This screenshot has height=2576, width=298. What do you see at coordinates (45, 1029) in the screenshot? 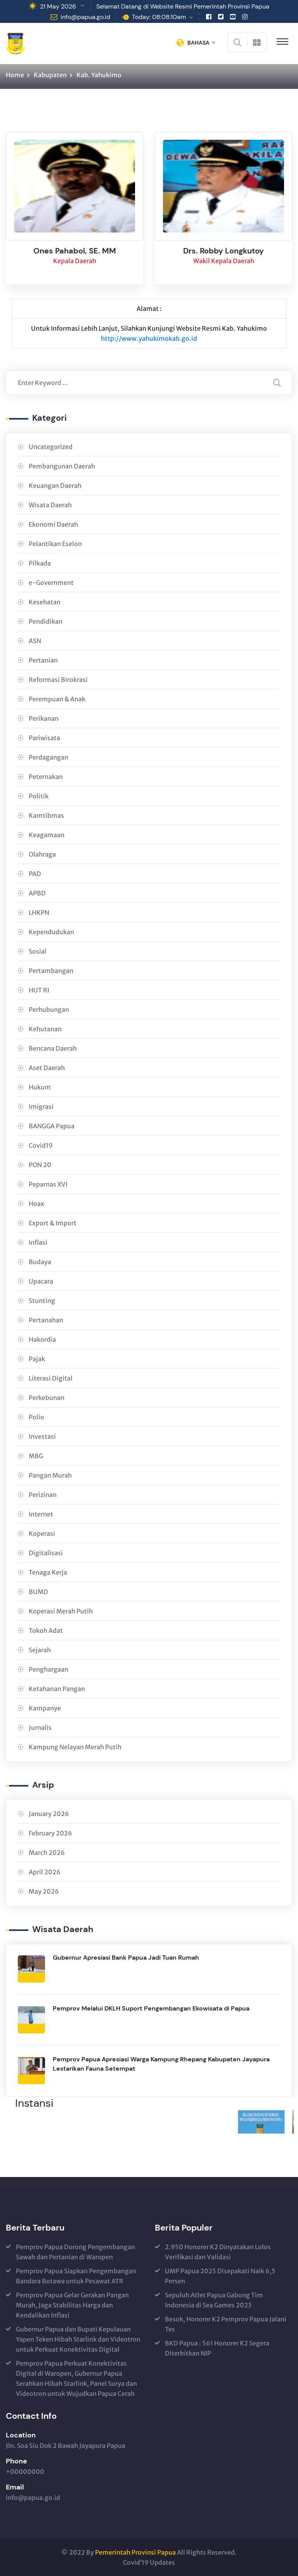
I see `Kehutanan` at bounding box center [45, 1029].